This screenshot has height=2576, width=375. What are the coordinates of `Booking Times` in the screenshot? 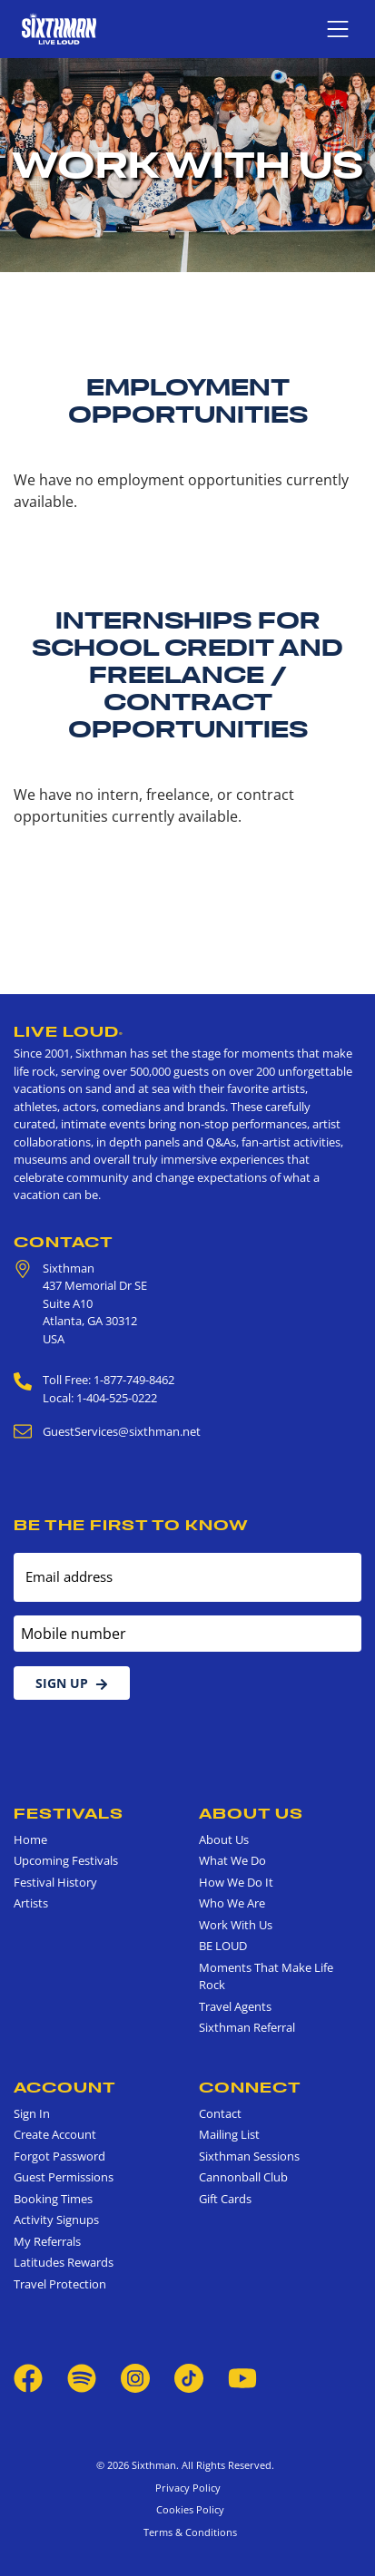 It's located at (53, 2199).